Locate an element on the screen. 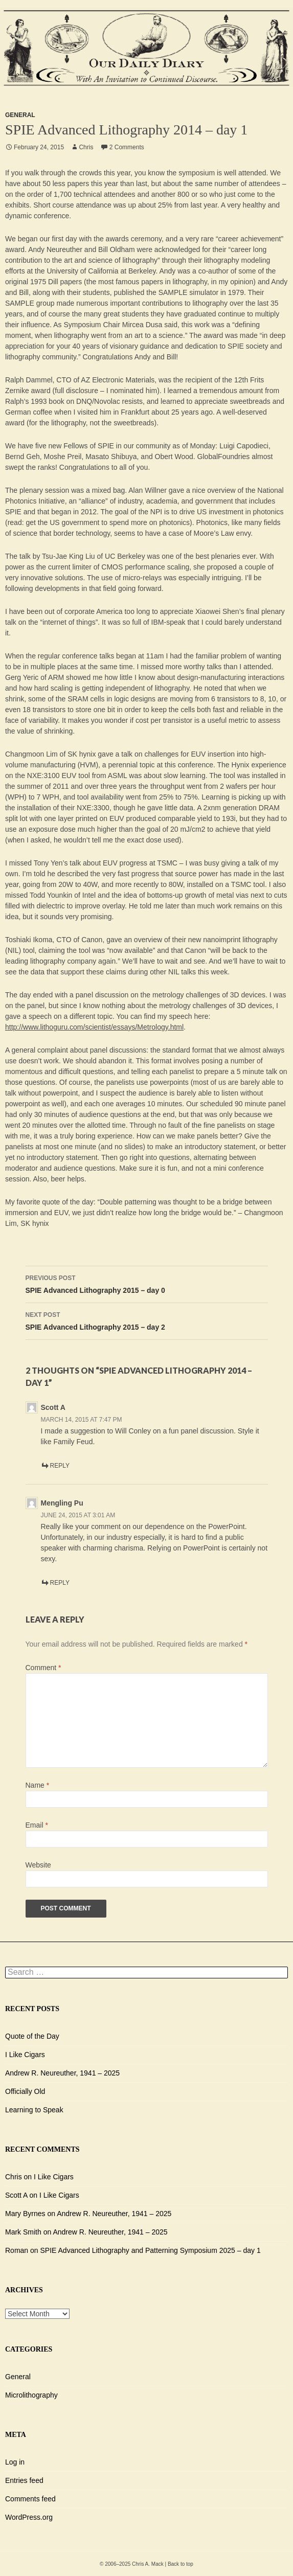  I Like Cigars is located at coordinates (25, 2054).